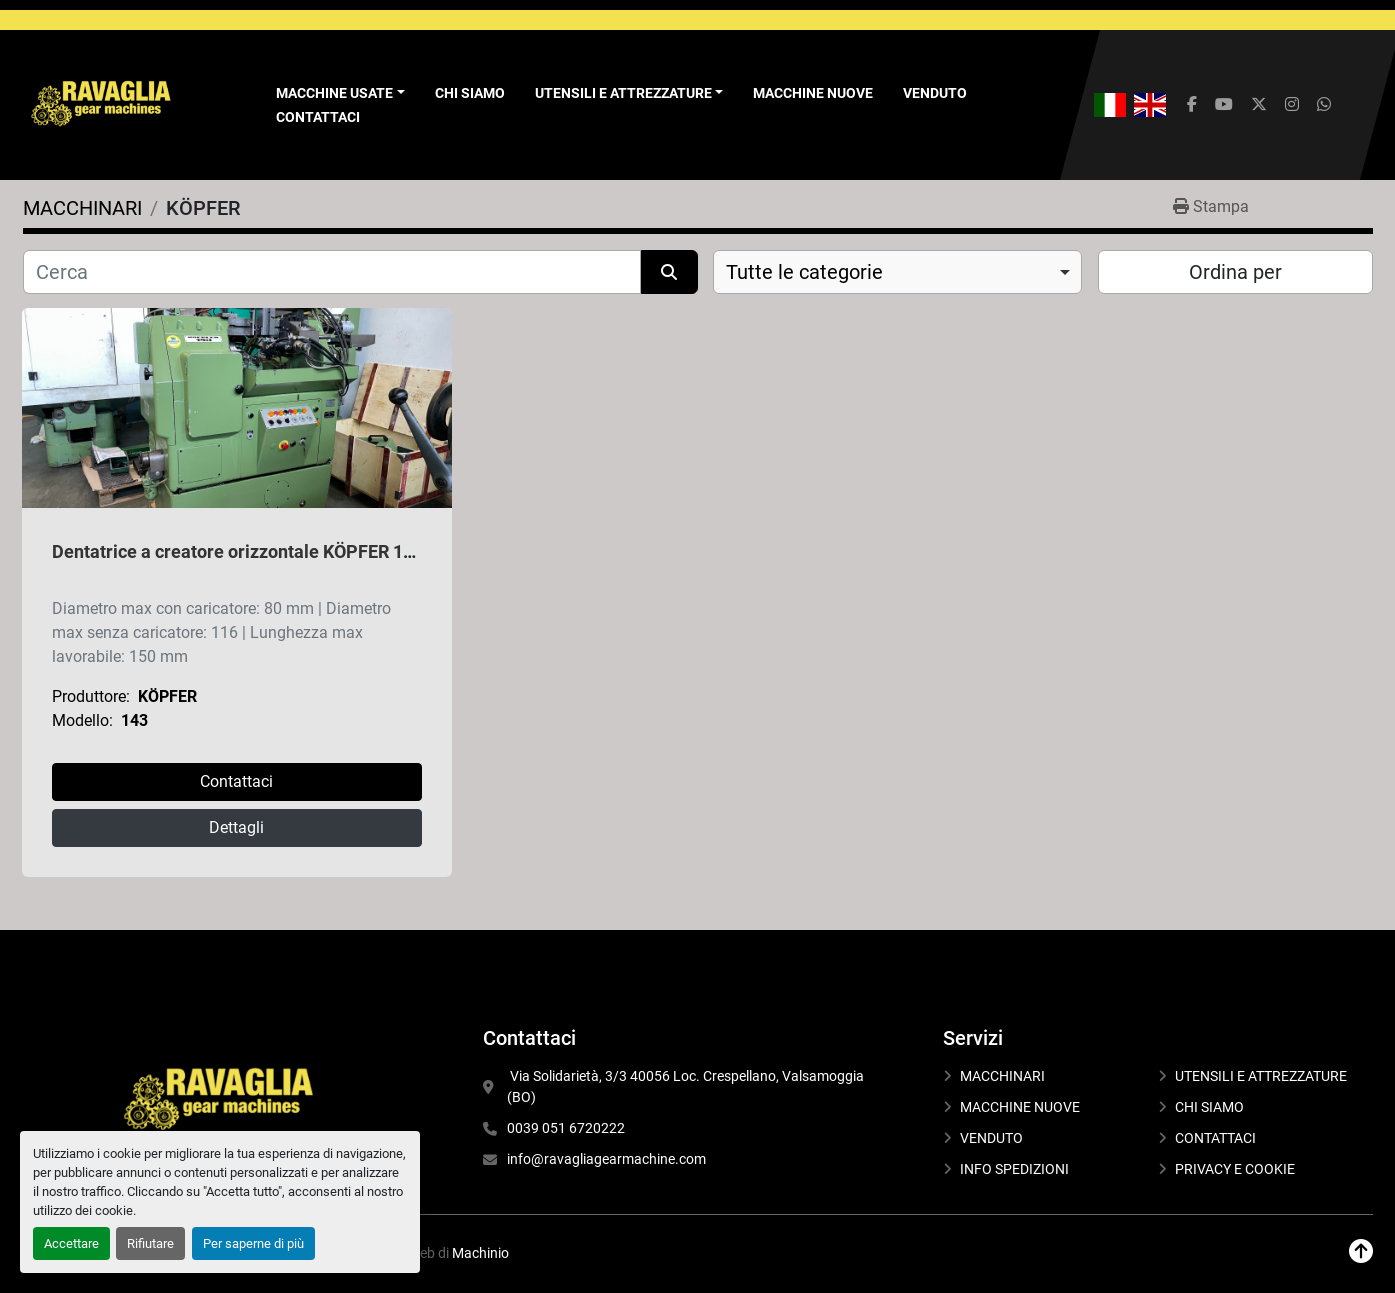 Image resolution: width=1395 pixels, height=1293 pixels. What do you see at coordinates (804, 272) in the screenshot?
I see `Tutte le categorie [option]` at bounding box center [804, 272].